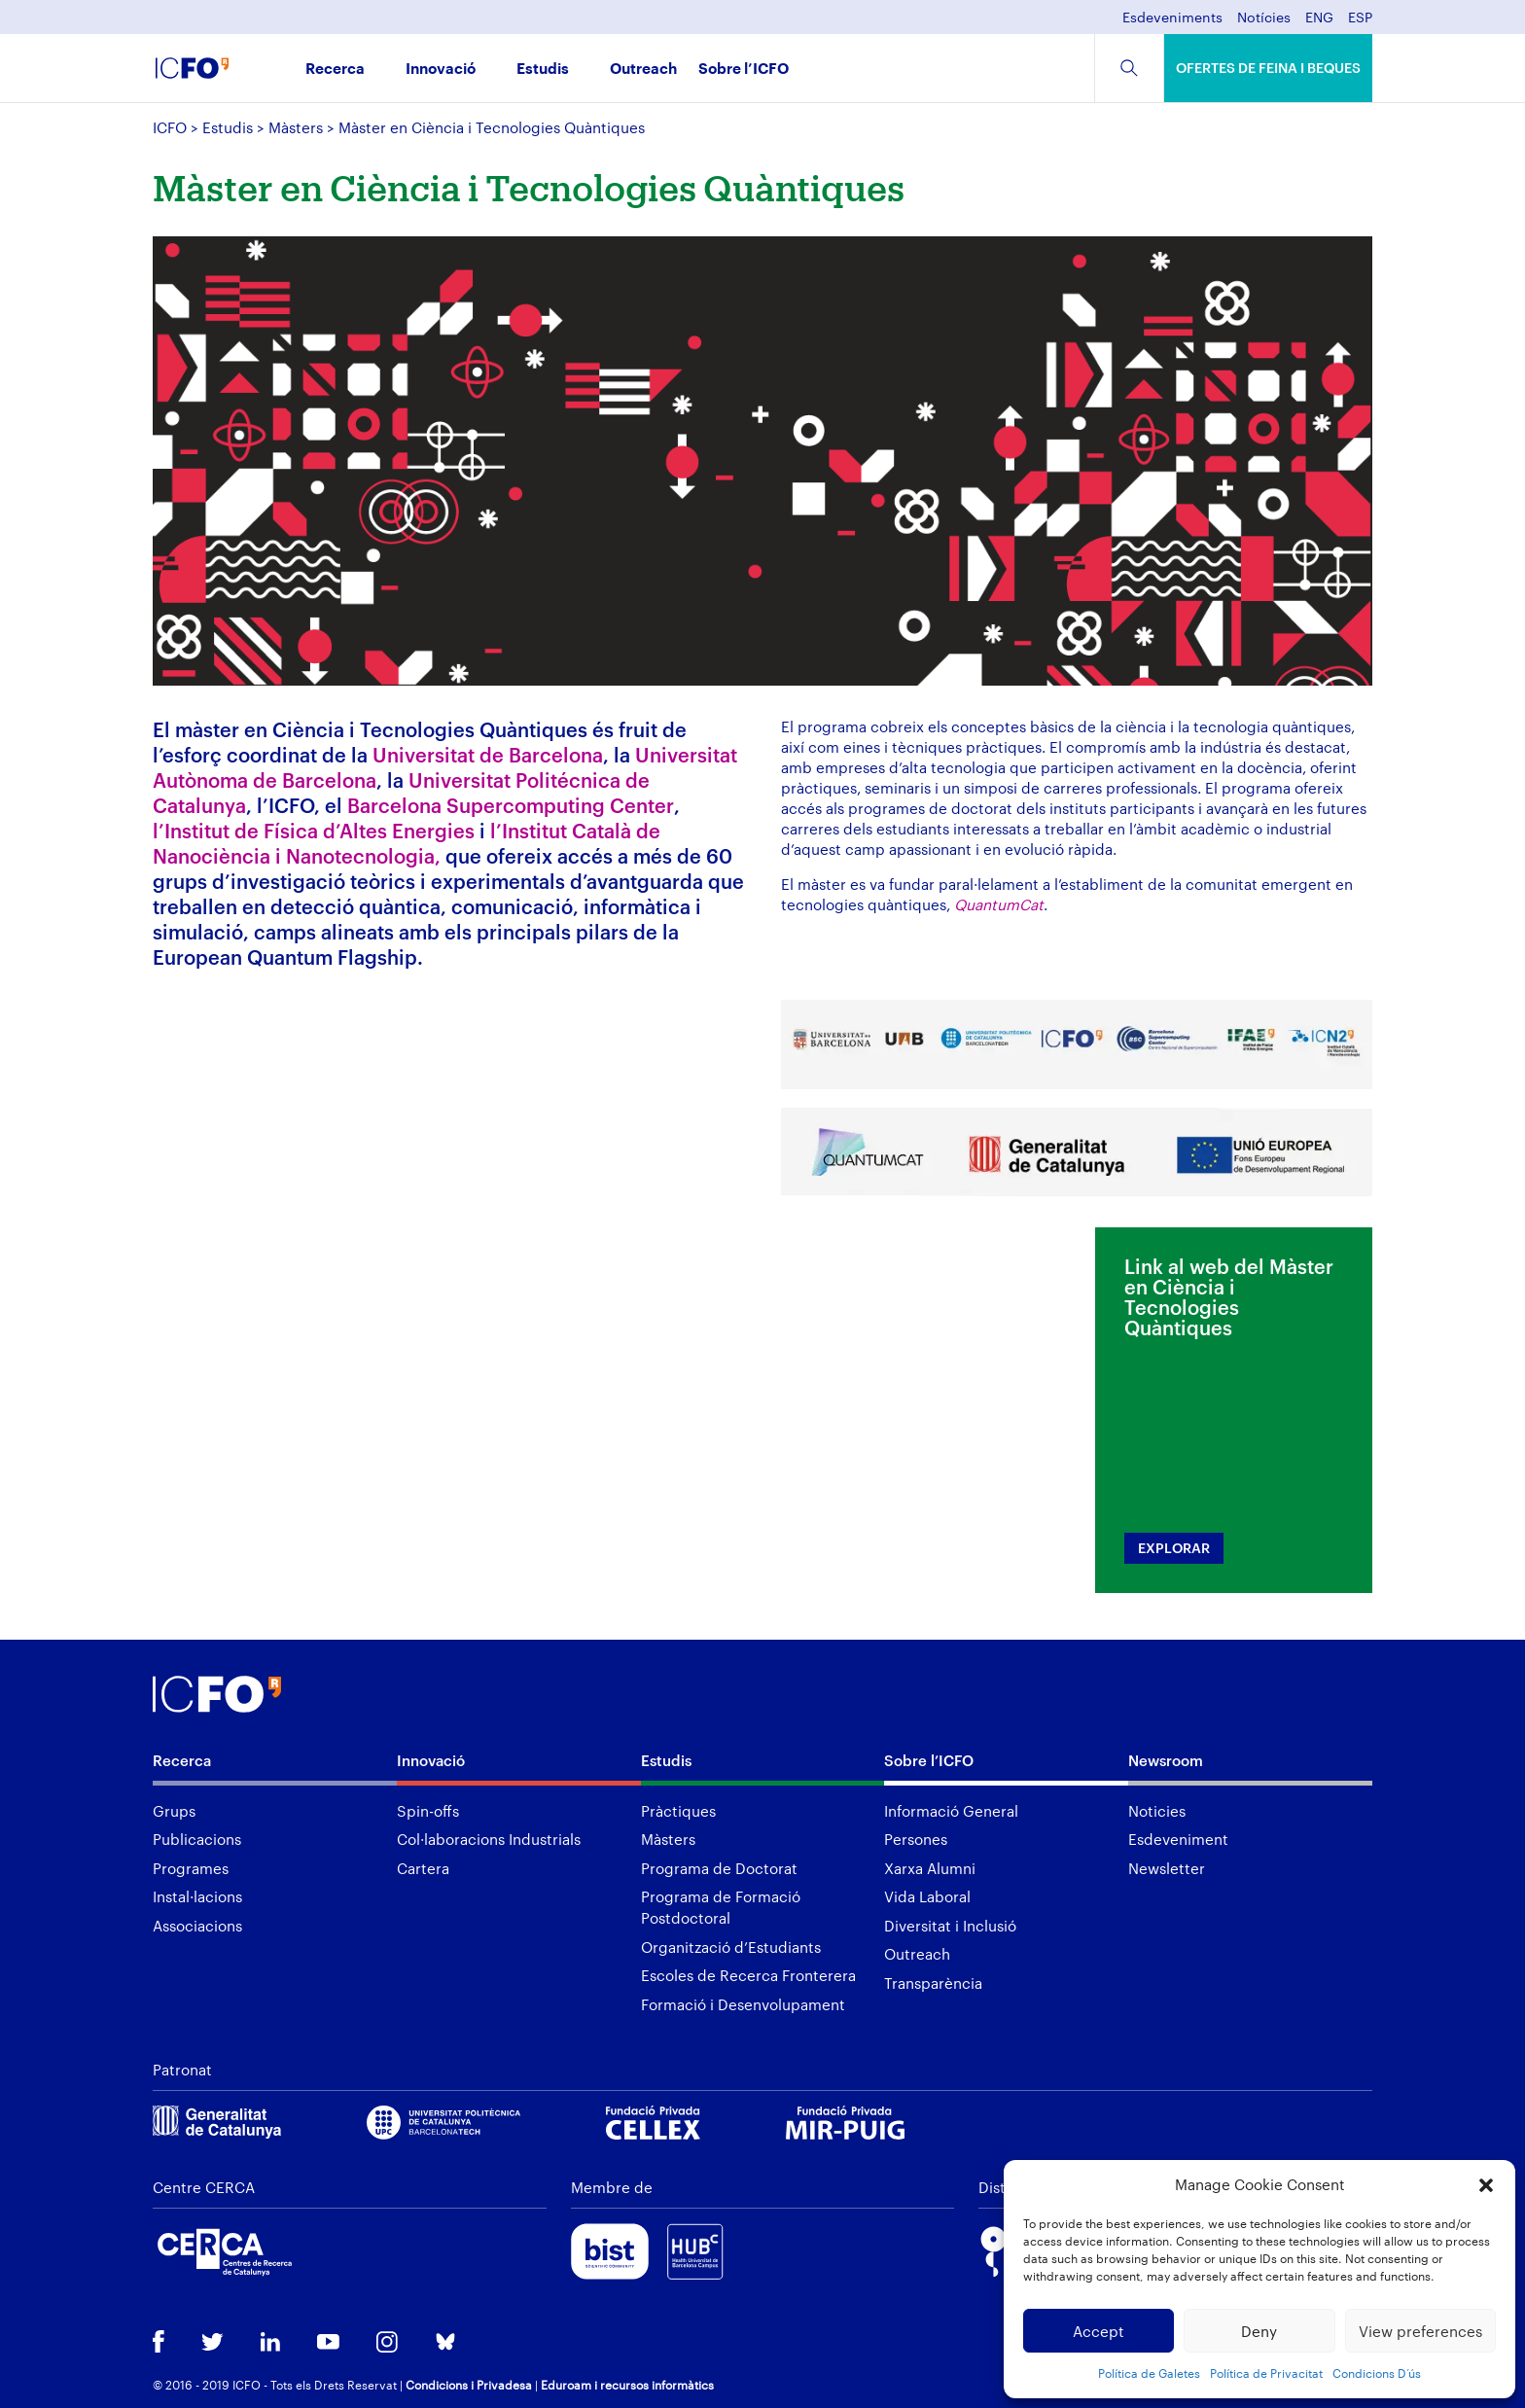 The image size is (1525, 2408). Describe the element at coordinates (510, 805) in the screenshot. I see `Barcelona Supercomputing Center` at that location.